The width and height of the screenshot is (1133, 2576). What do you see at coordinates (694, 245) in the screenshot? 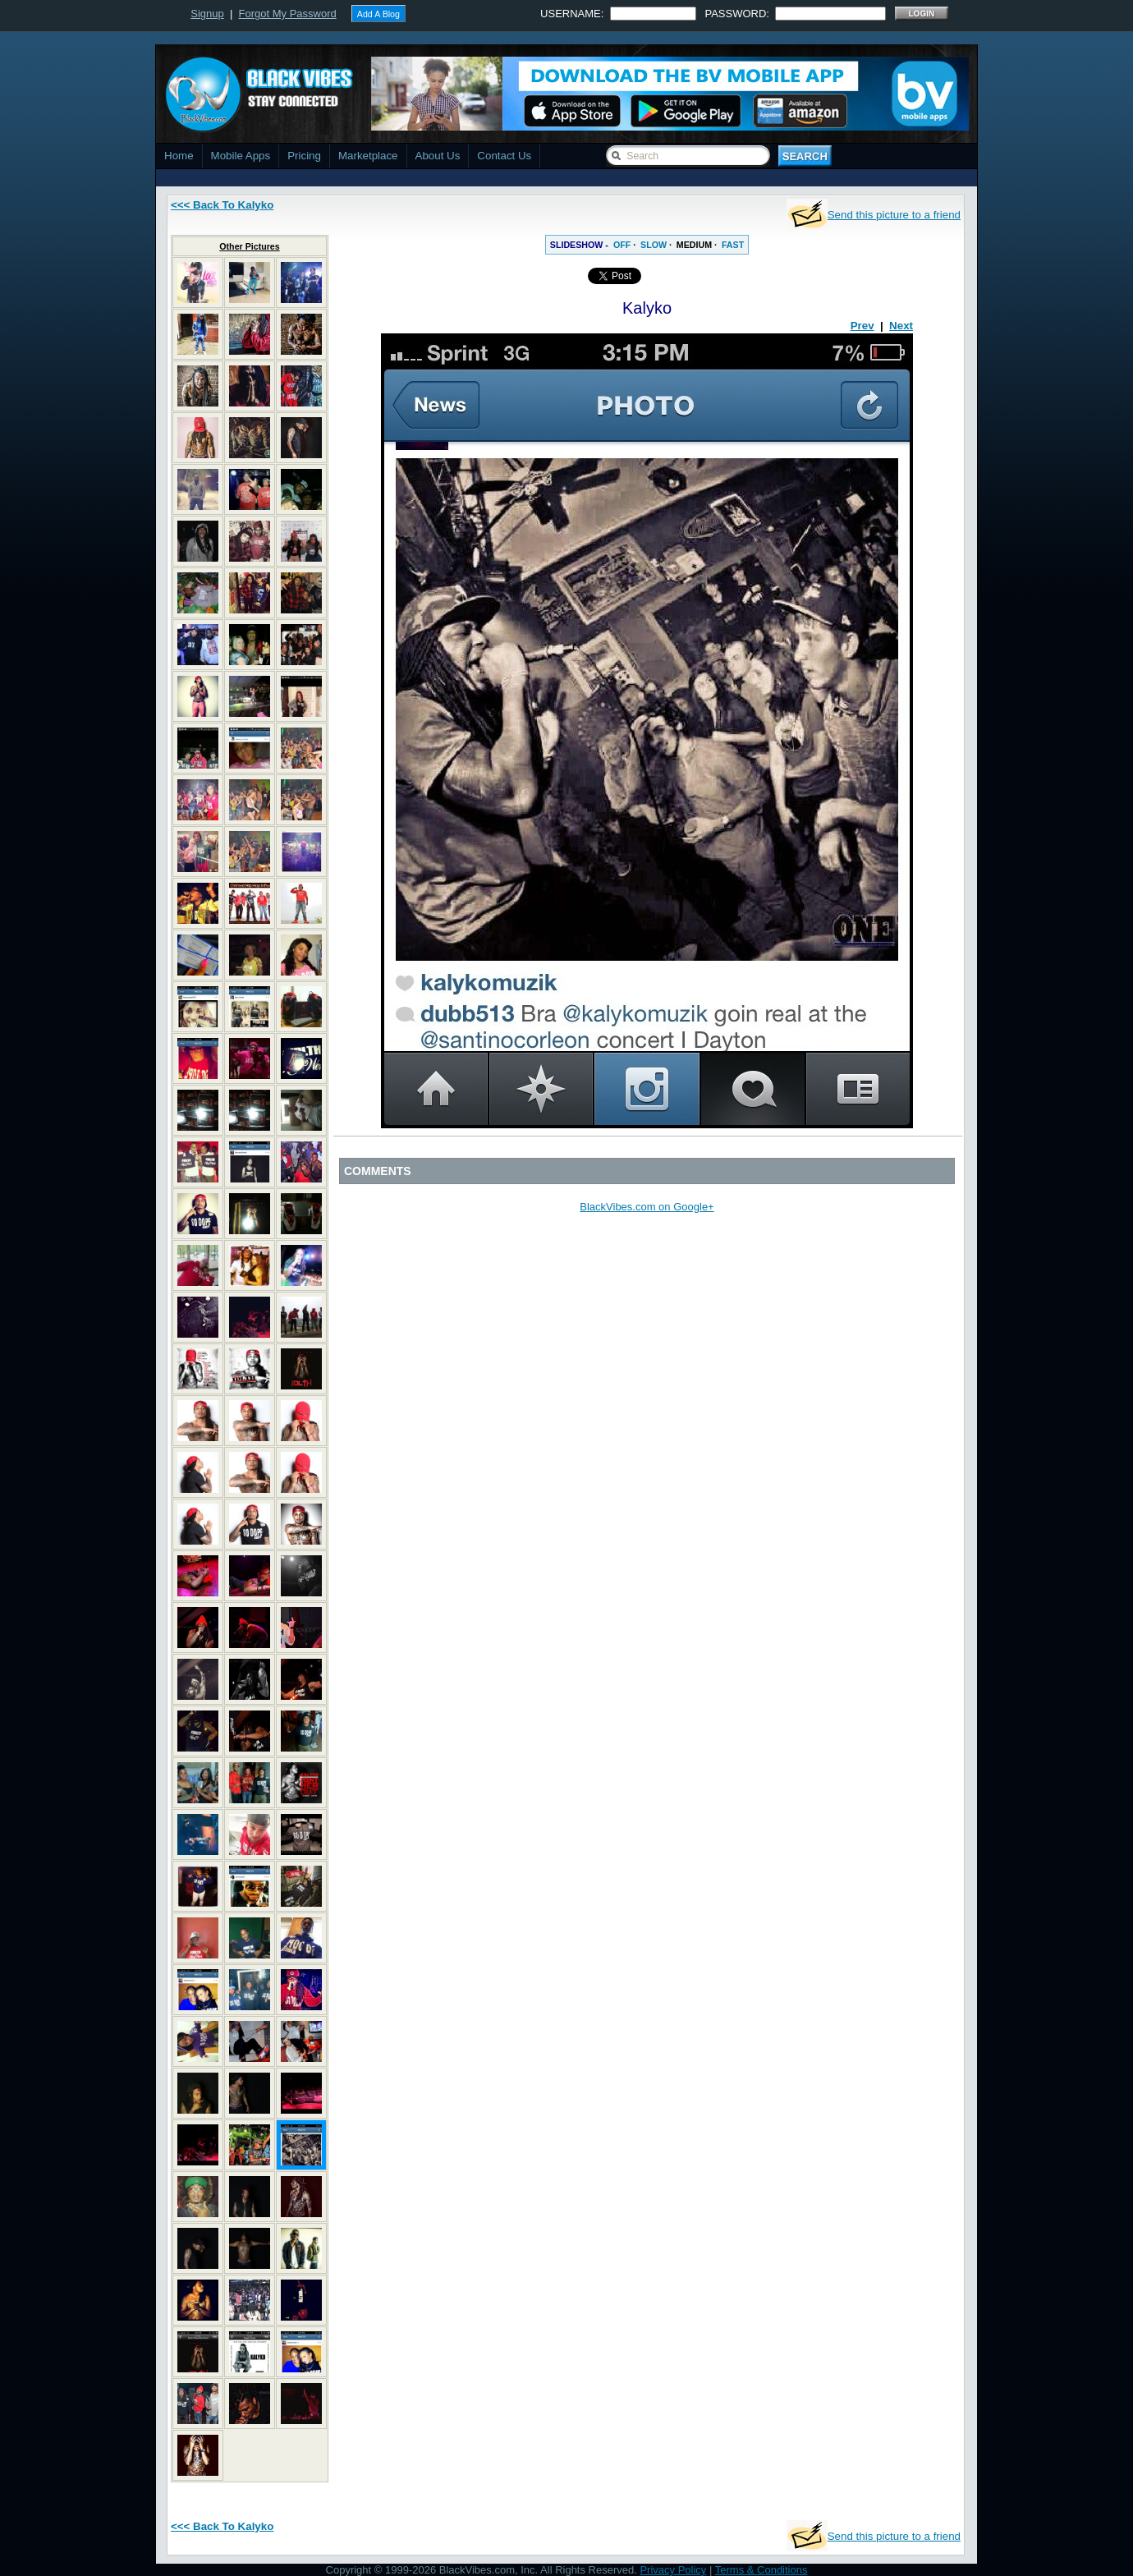
I see `MEDIUM` at bounding box center [694, 245].